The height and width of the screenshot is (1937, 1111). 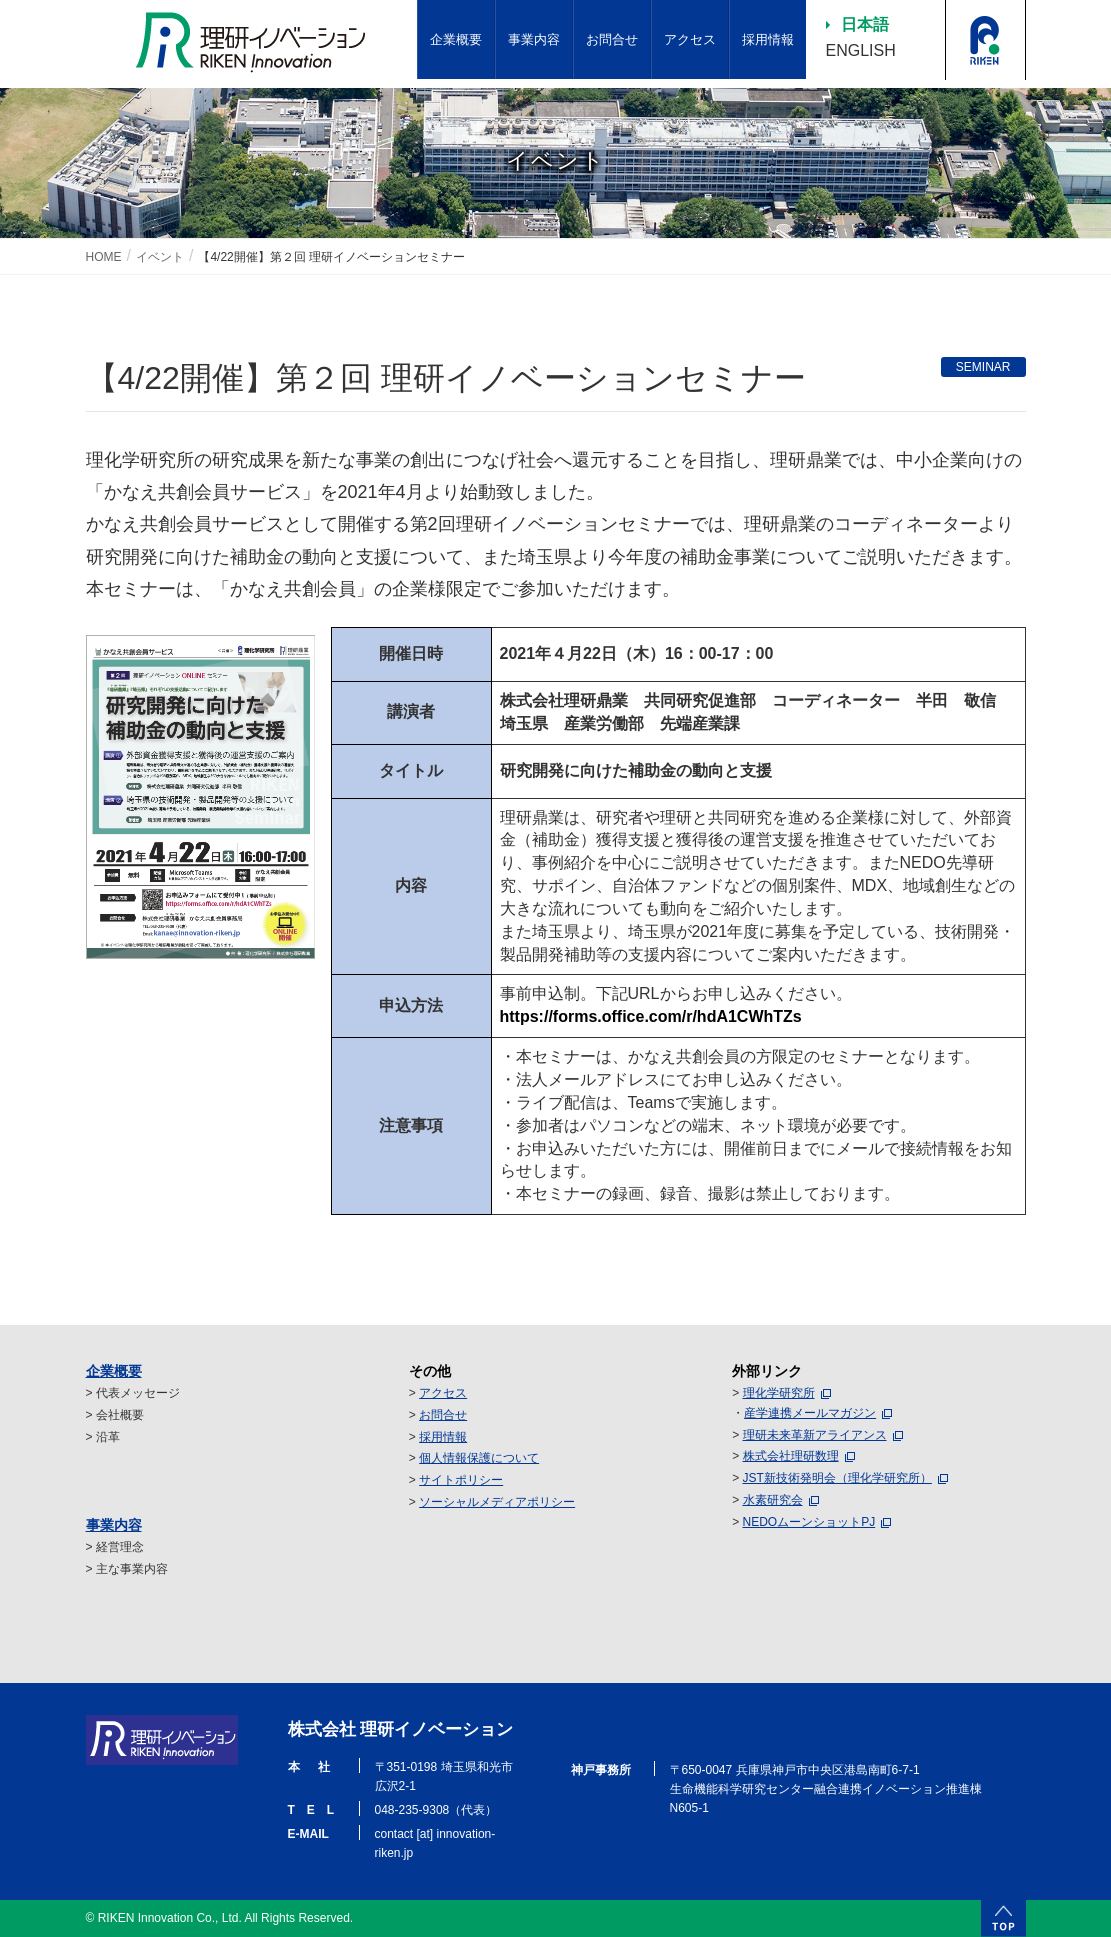 I want to click on 採用情報, so click(x=443, y=1437).